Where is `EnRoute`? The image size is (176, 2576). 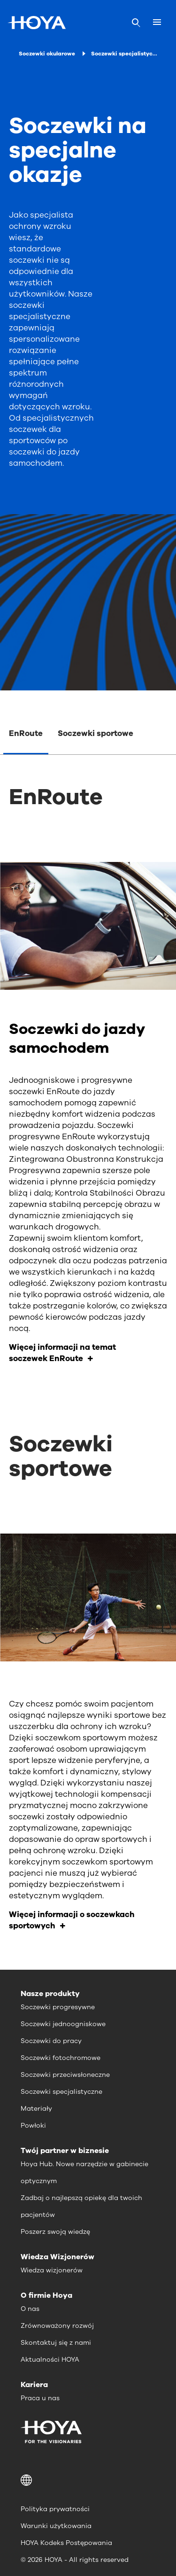 EnRoute is located at coordinates (26, 733).